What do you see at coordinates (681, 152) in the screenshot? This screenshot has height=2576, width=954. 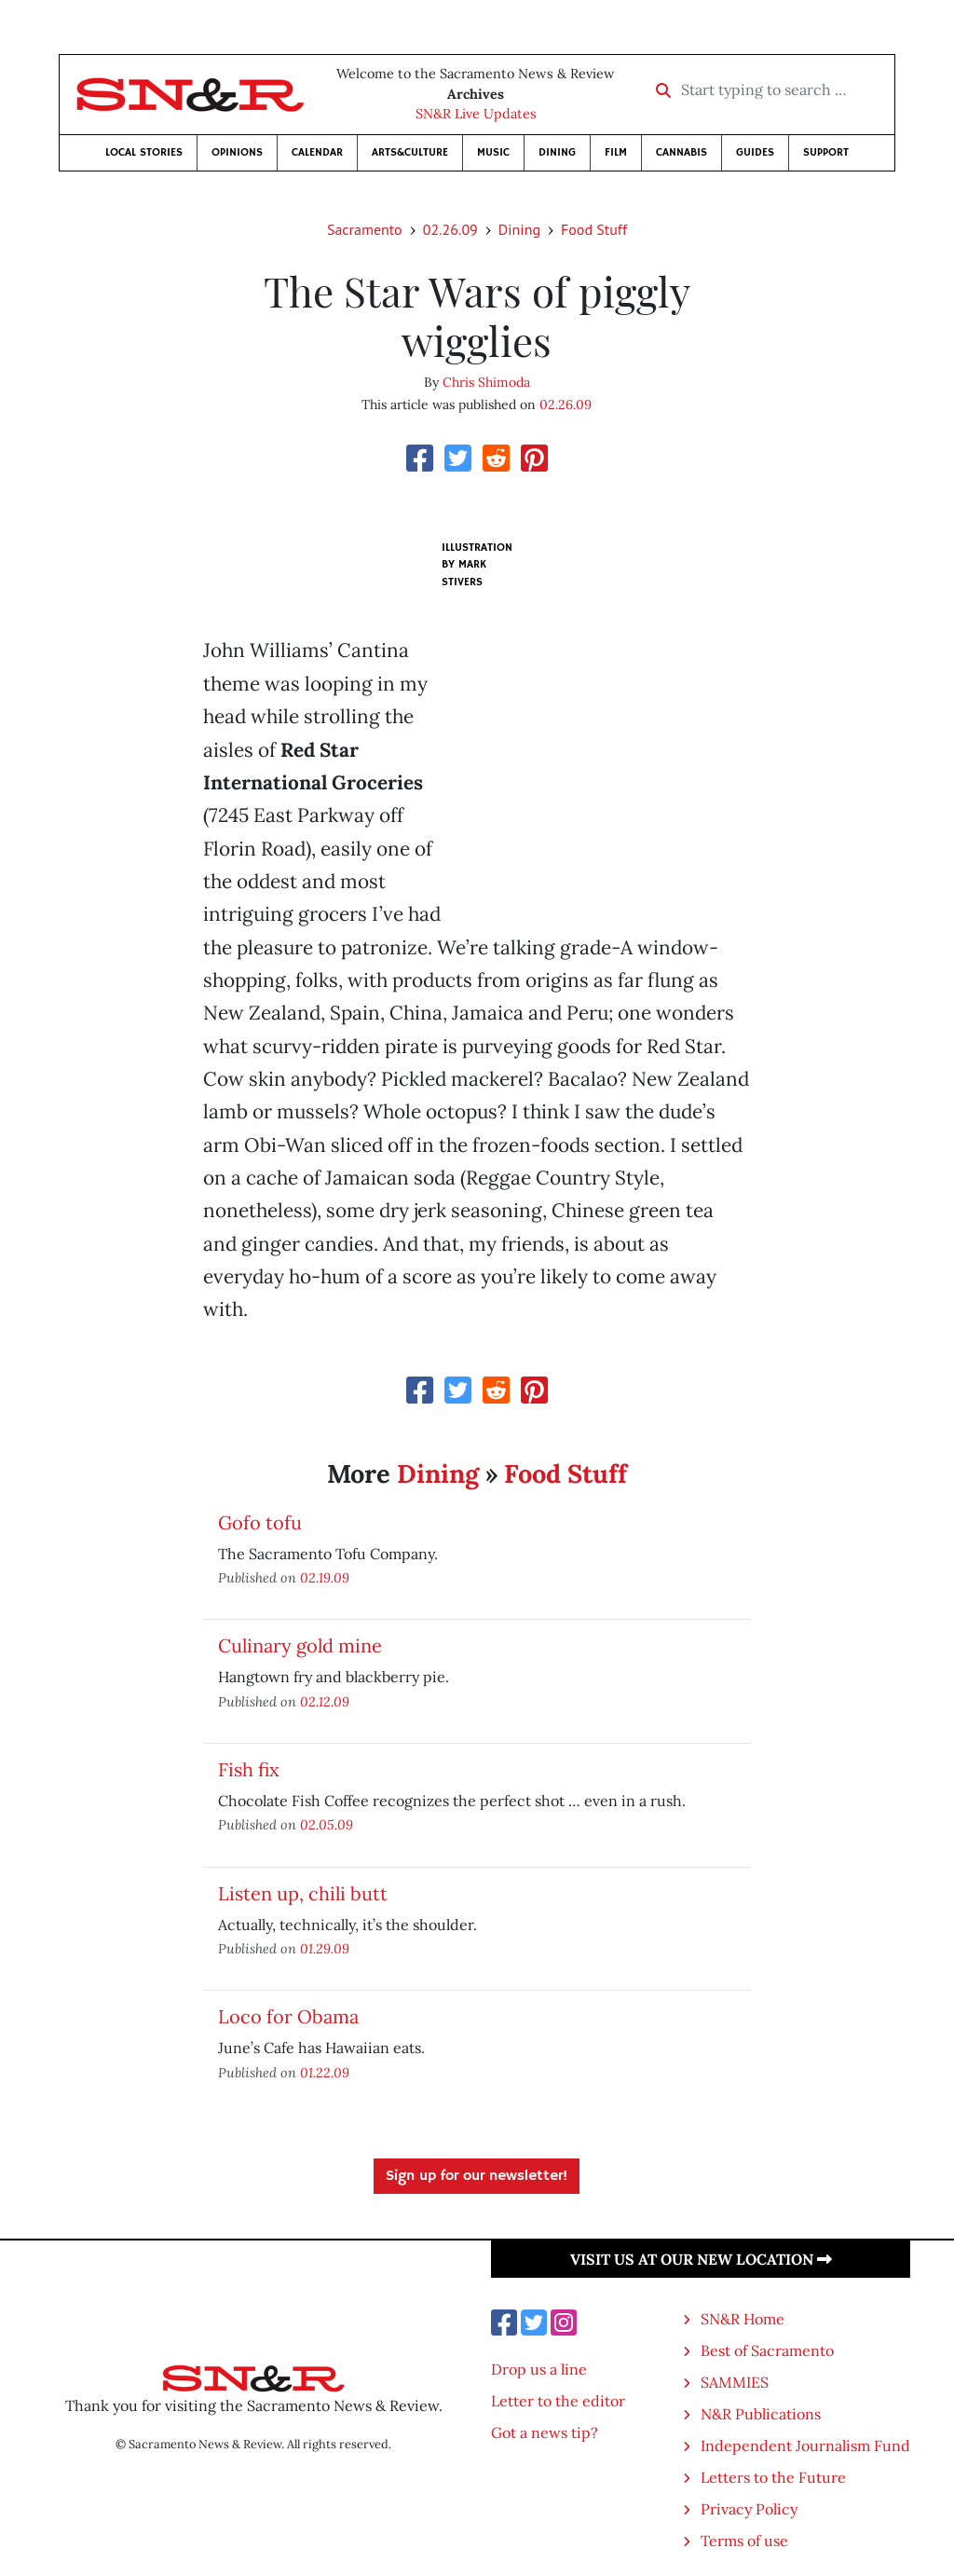 I see `Cannabis` at bounding box center [681, 152].